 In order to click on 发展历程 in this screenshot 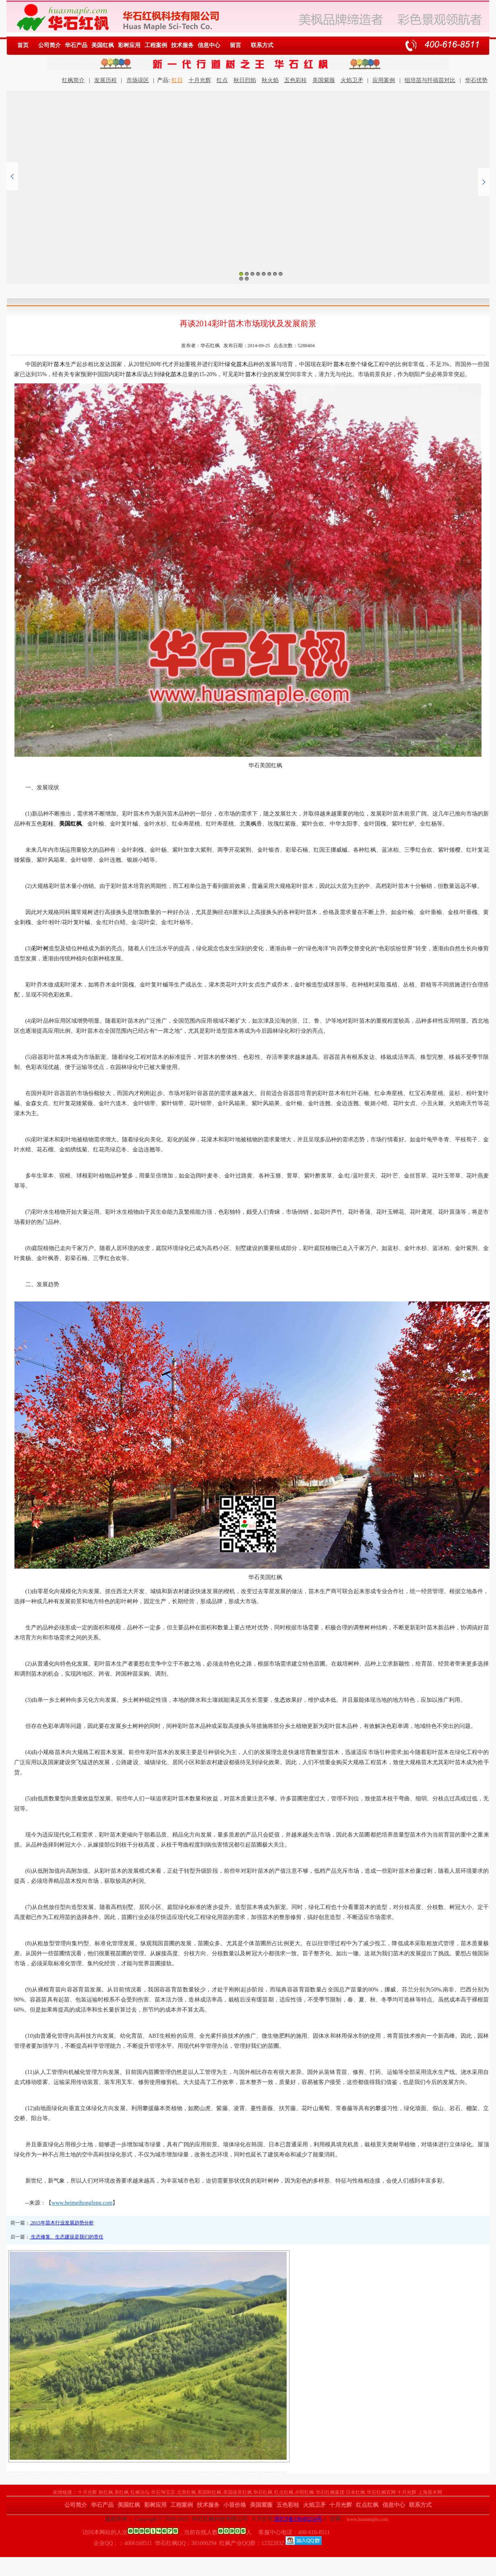, I will do `click(105, 80)`.